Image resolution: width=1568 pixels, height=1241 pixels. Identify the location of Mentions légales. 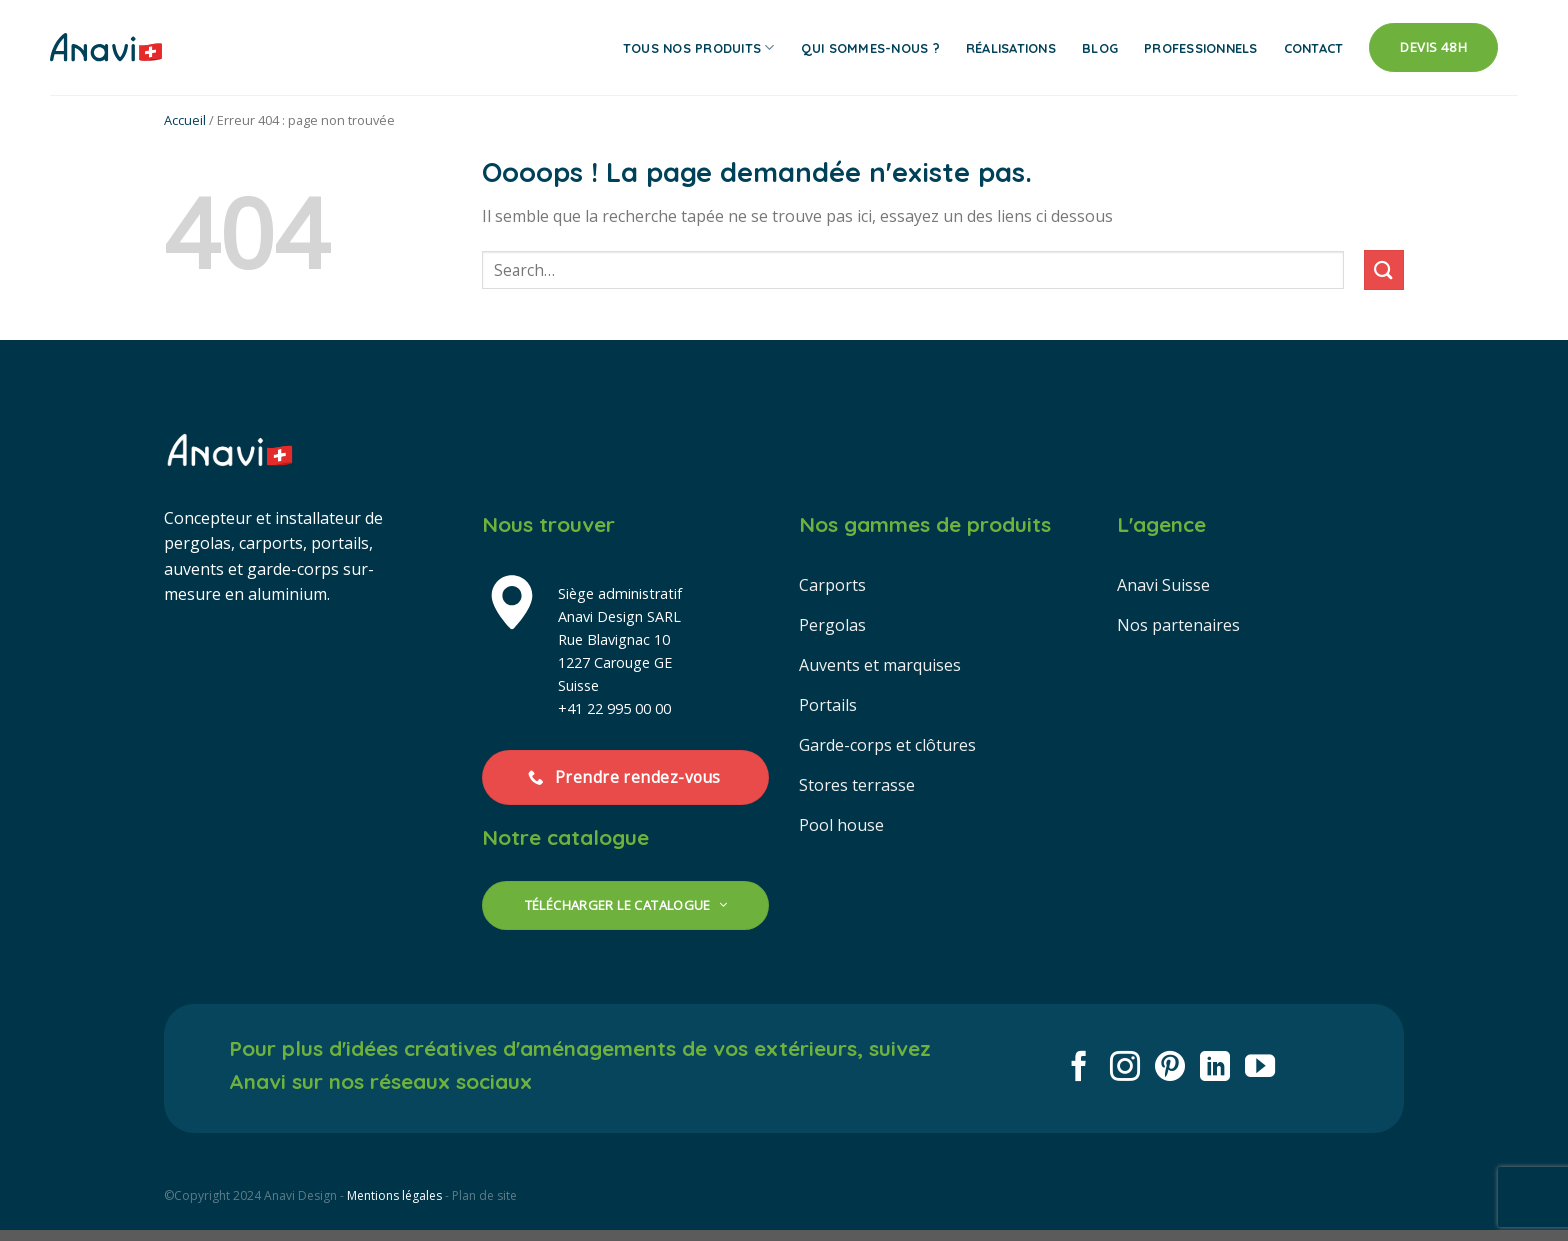
(394, 1195).